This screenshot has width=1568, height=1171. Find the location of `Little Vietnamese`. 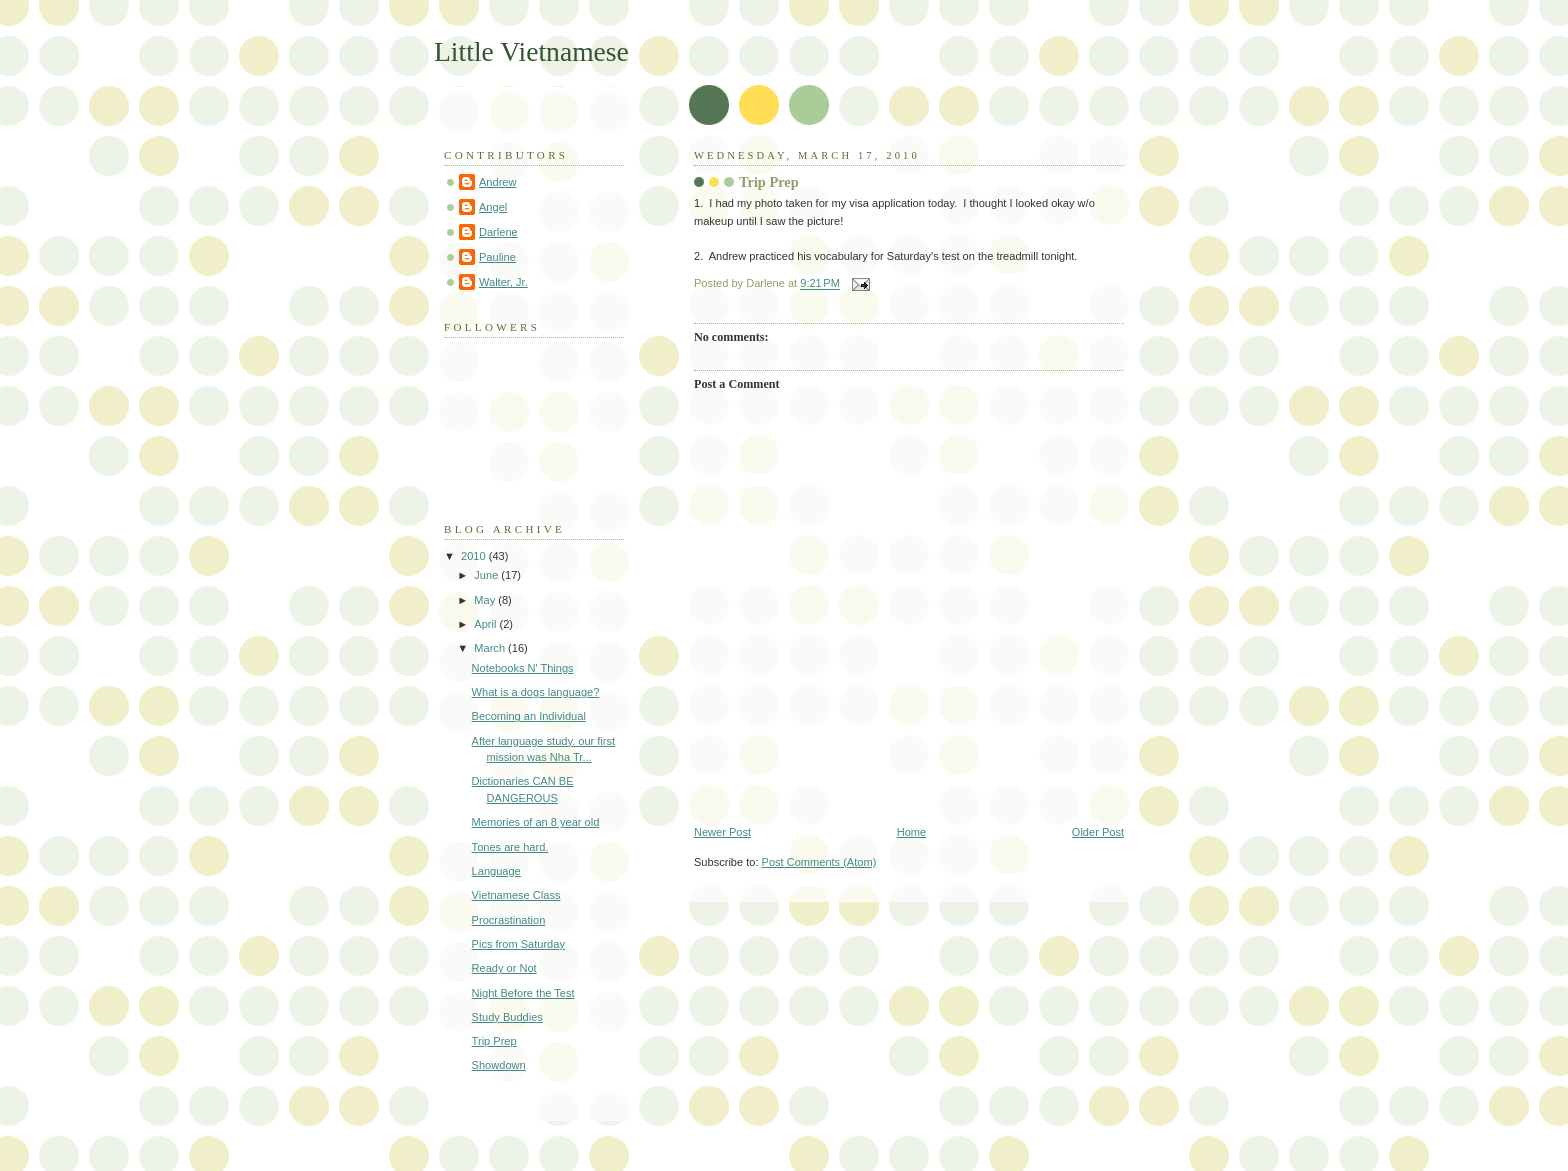

Little Vietnamese is located at coordinates (531, 51).